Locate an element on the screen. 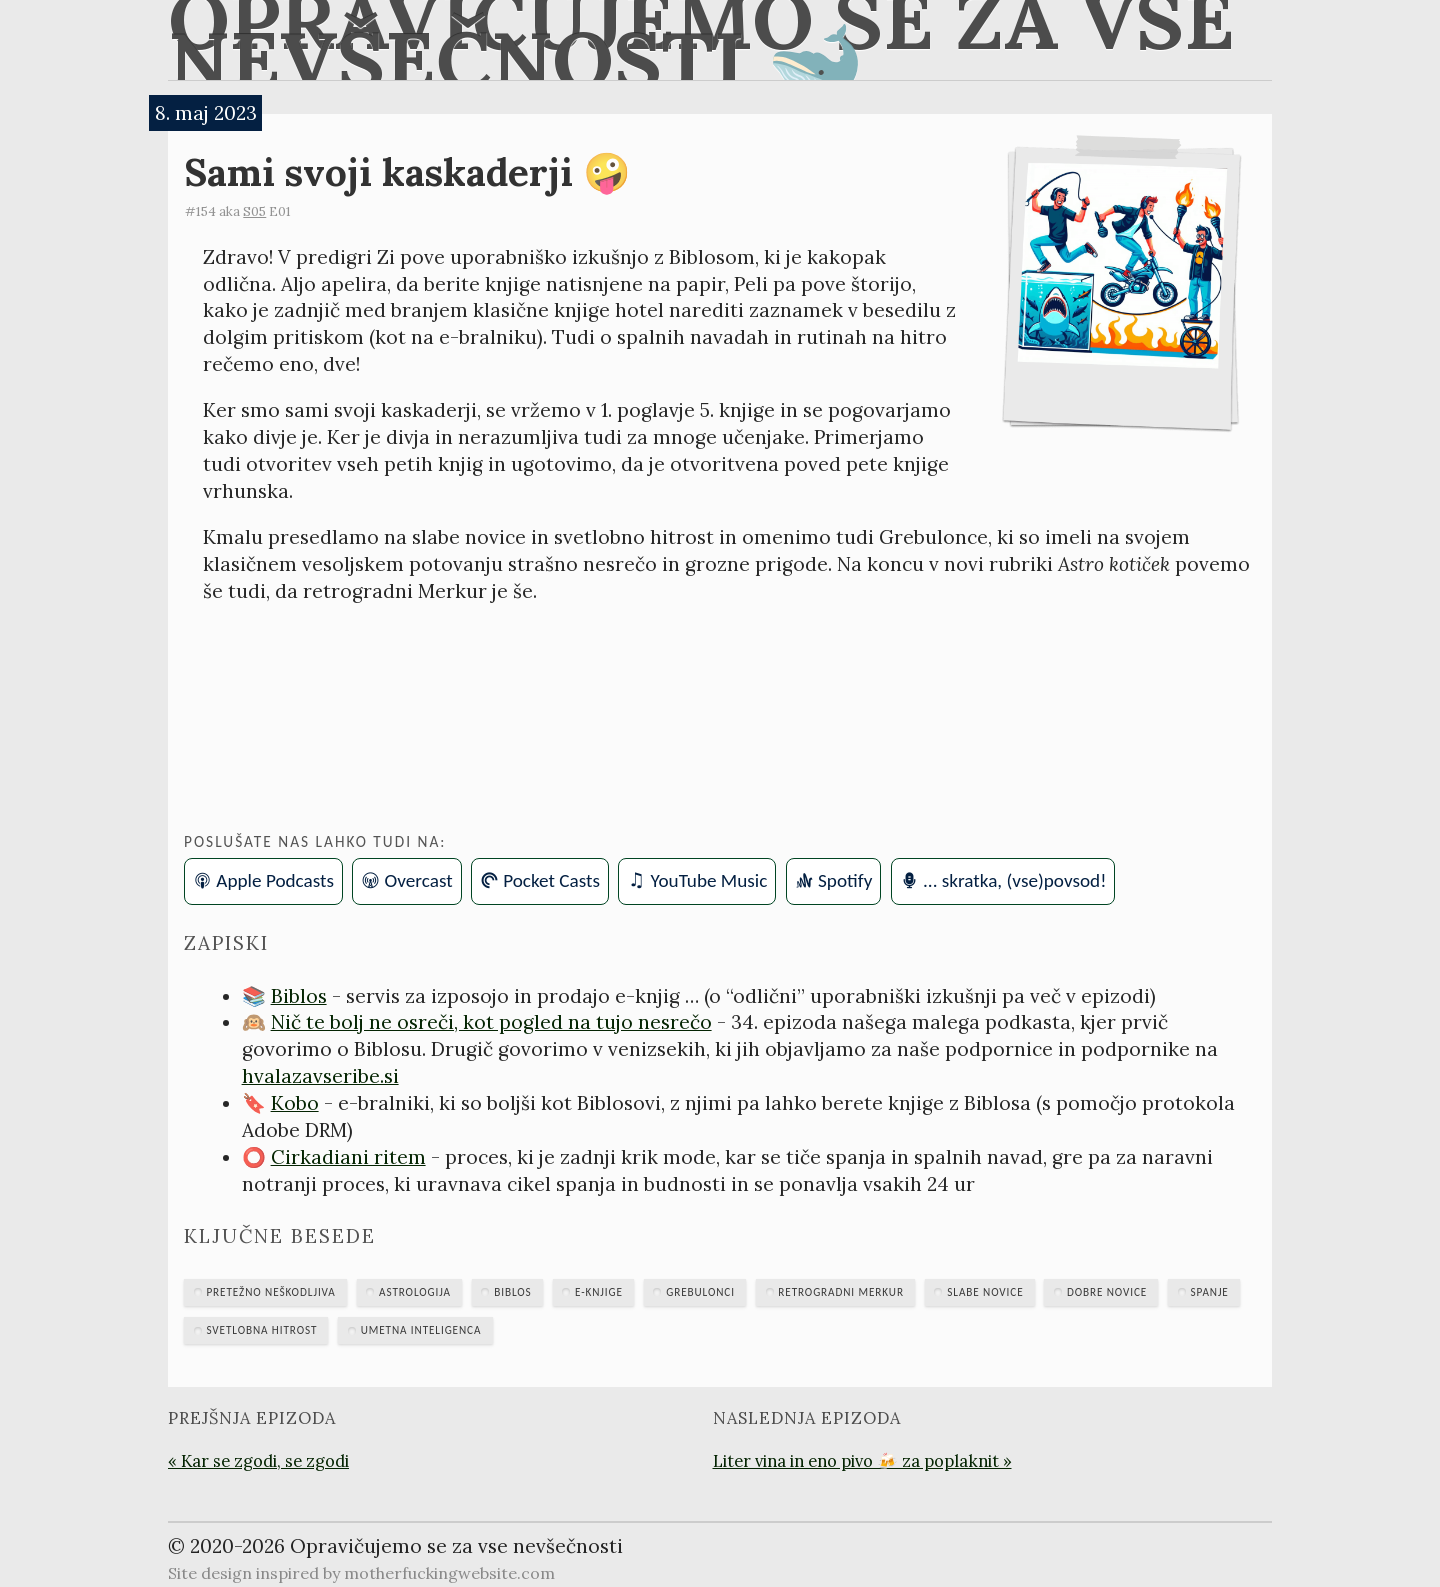  astrologija is located at coordinates (415, 1292).